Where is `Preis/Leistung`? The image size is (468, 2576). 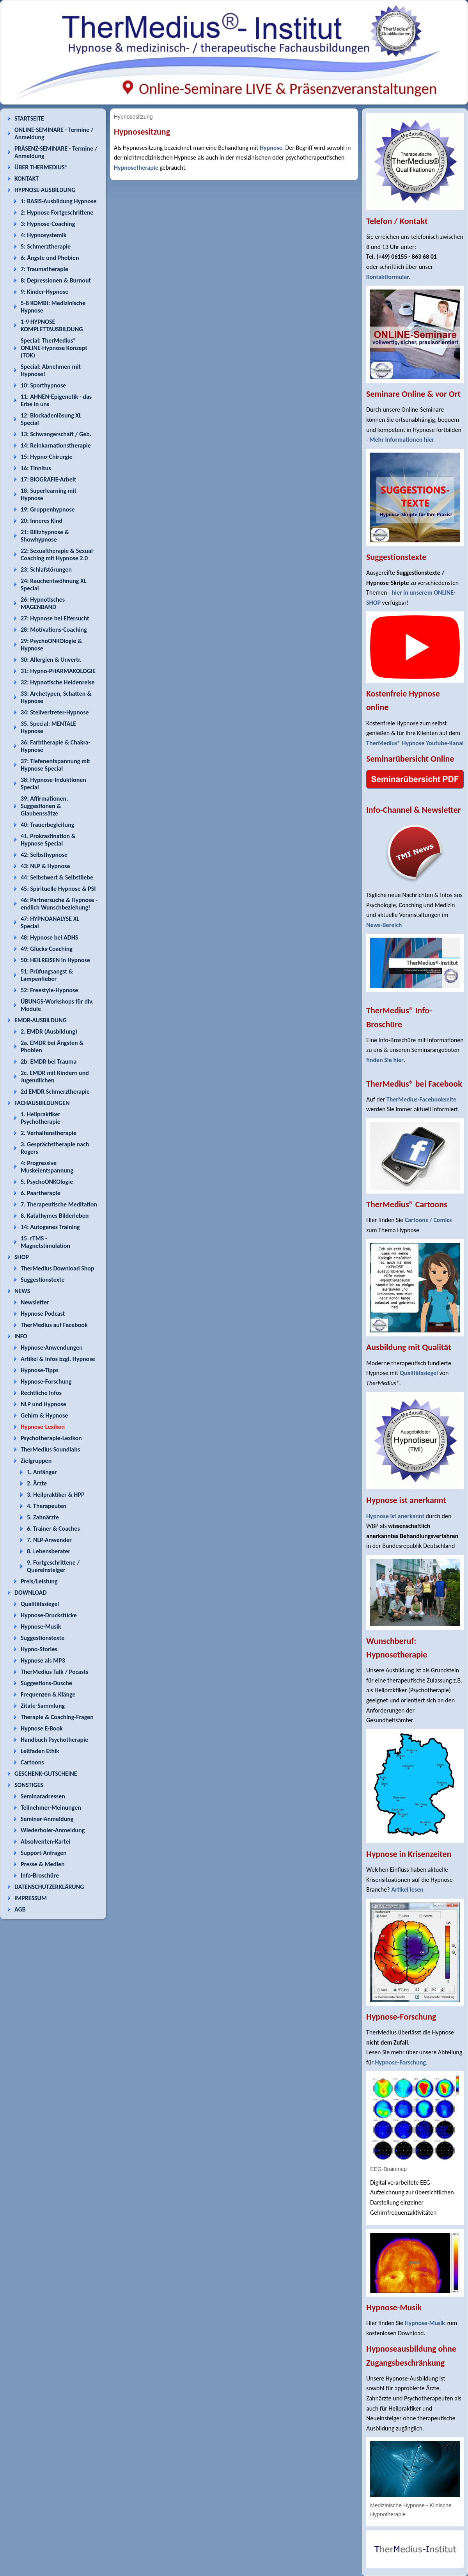
Preis/Leistung is located at coordinates (39, 1581).